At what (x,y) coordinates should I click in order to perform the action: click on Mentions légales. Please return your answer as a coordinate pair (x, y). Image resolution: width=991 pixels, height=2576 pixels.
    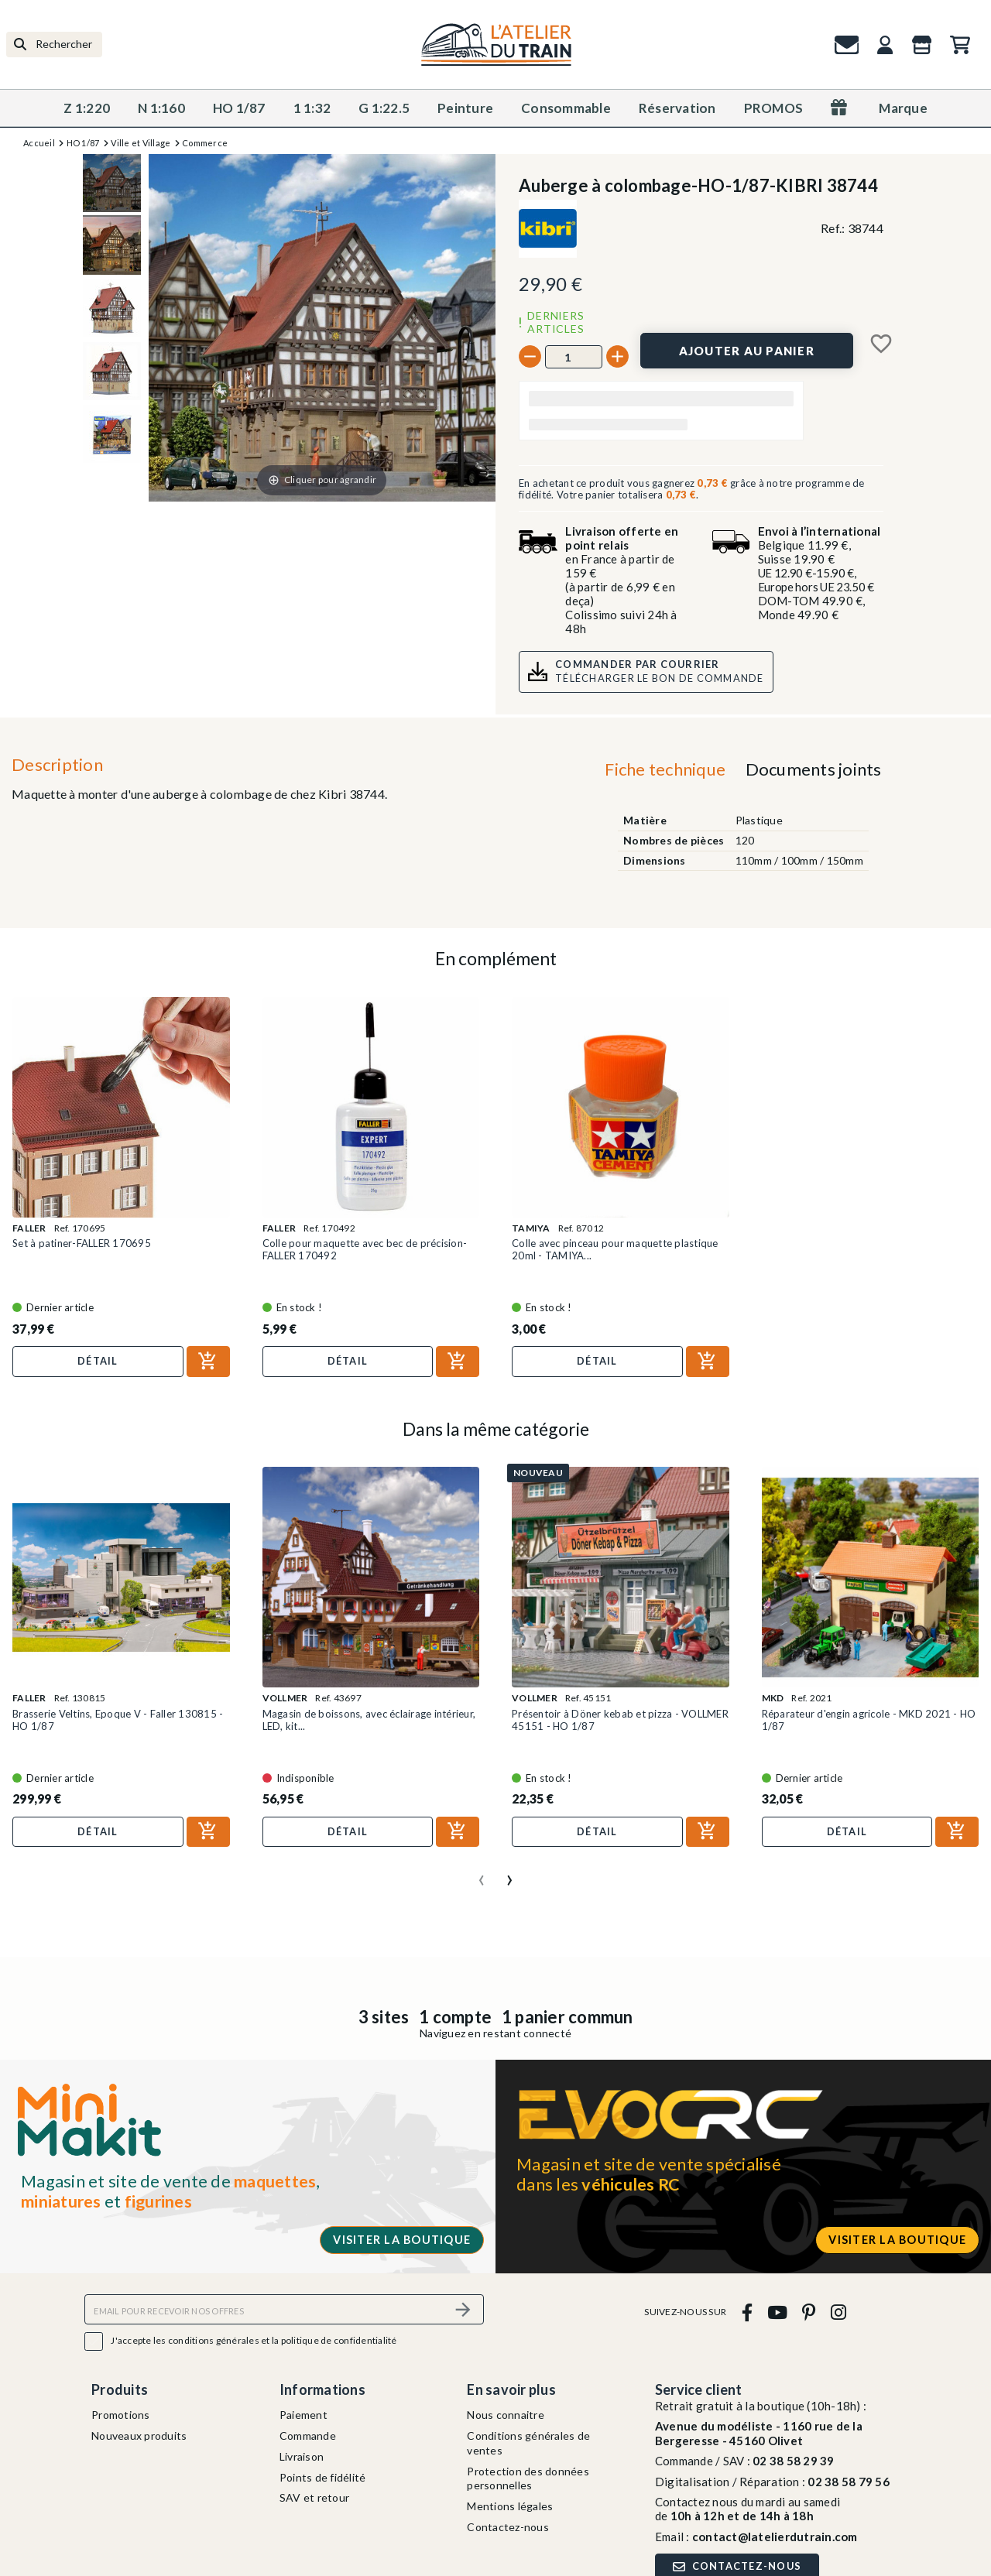
    Looking at the image, I should click on (510, 2506).